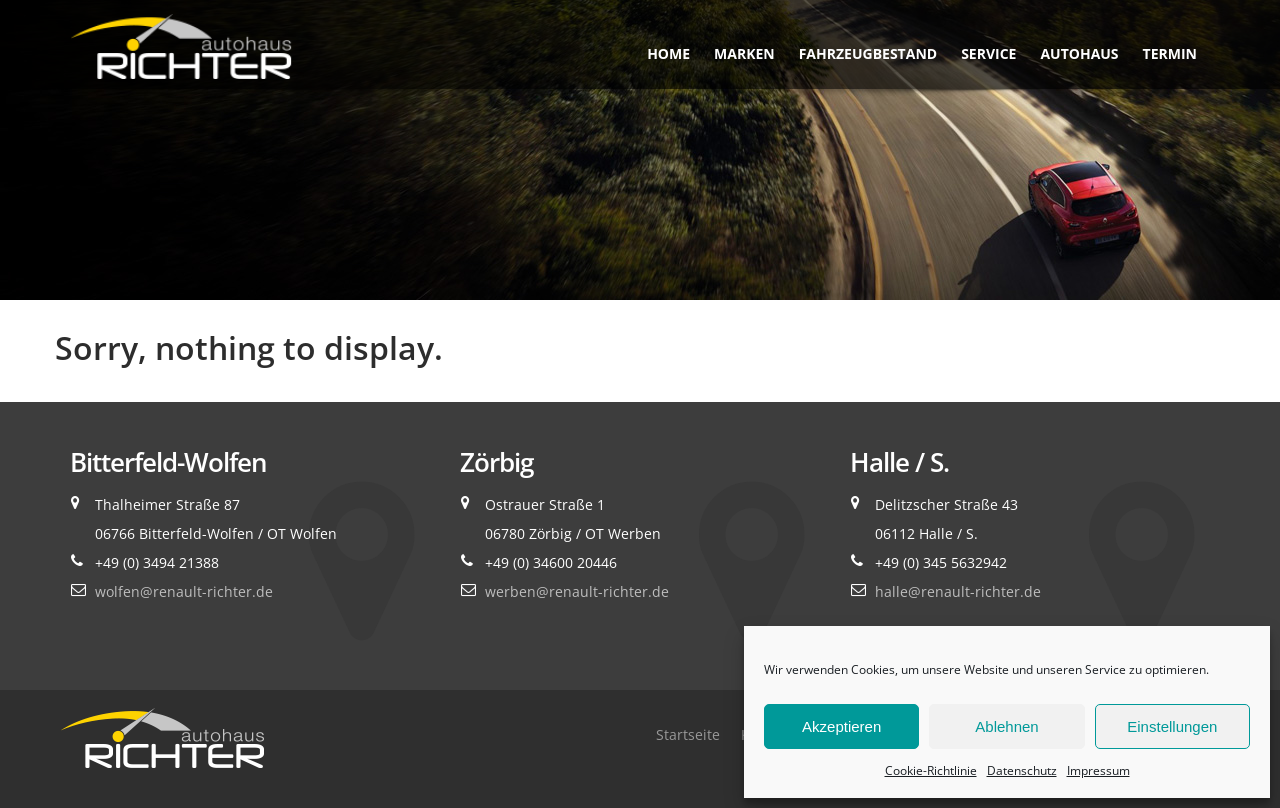  What do you see at coordinates (1079, 53) in the screenshot?
I see `Autohaus` at bounding box center [1079, 53].